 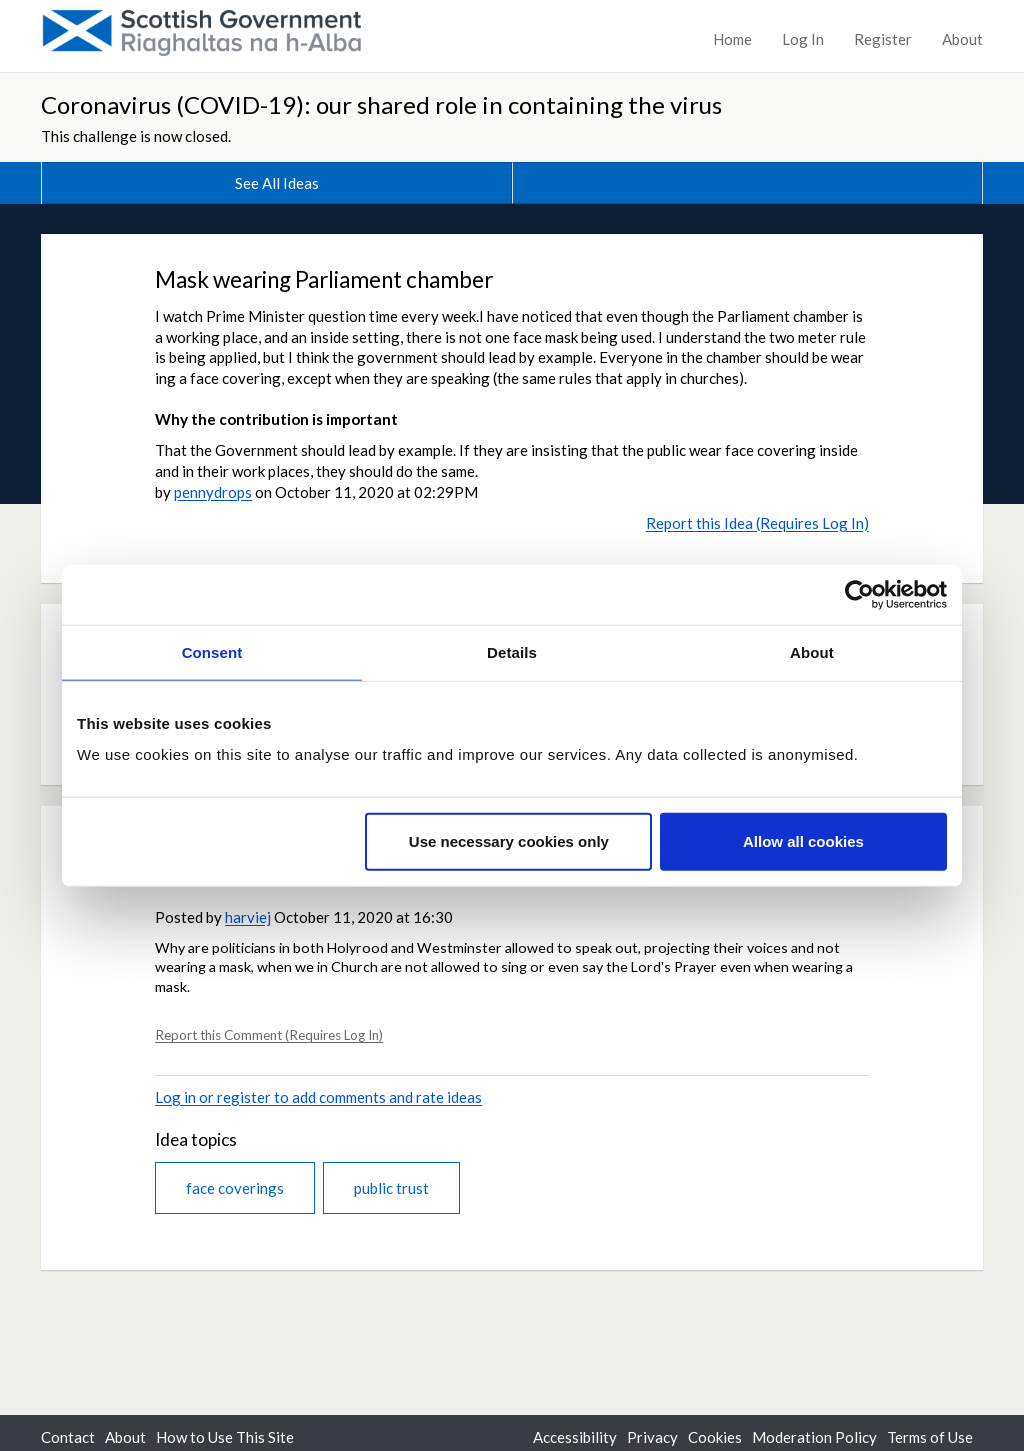 What do you see at coordinates (930, 1437) in the screenshot?
I see `Terms of Use` at bounding box center [930, 1437].